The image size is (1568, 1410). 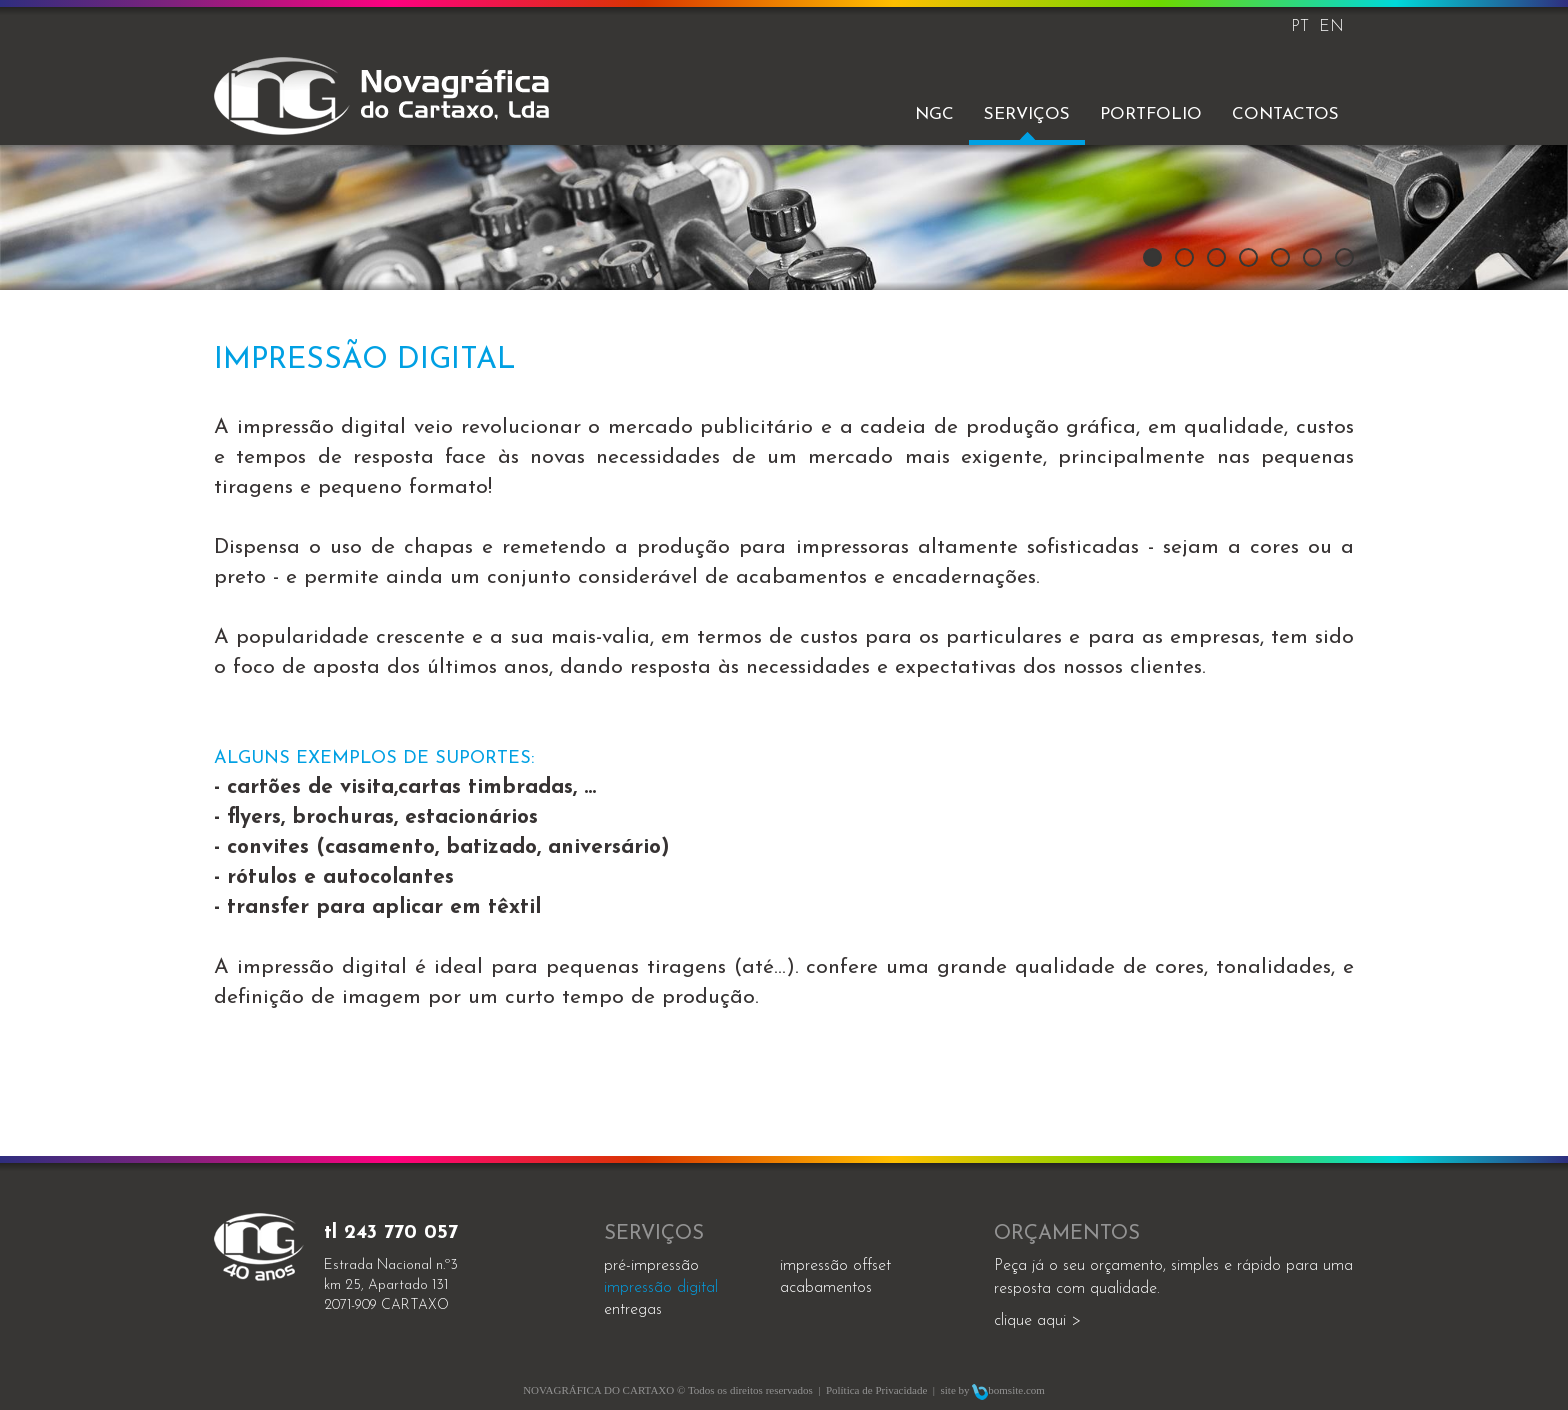 What do you see at coordinates (934, 114) in the screenshot?
I see `NGC` at bounding box center [934, 114].